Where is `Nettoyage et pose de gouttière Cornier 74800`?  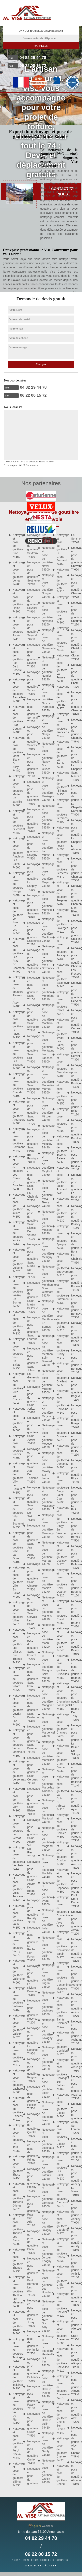 Nettoyage et pose de gouttière Cornier 74800 is located at coordinates (60, 1825).